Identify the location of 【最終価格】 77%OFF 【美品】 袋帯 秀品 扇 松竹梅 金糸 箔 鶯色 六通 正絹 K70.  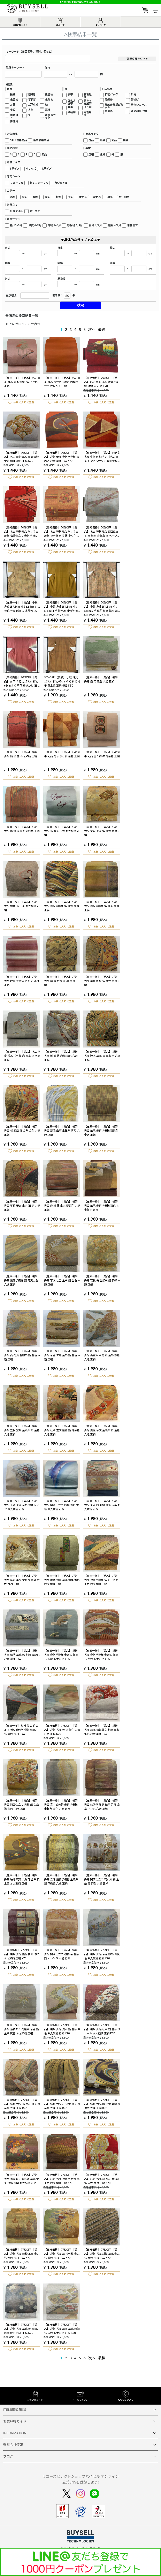
(62, 2253).